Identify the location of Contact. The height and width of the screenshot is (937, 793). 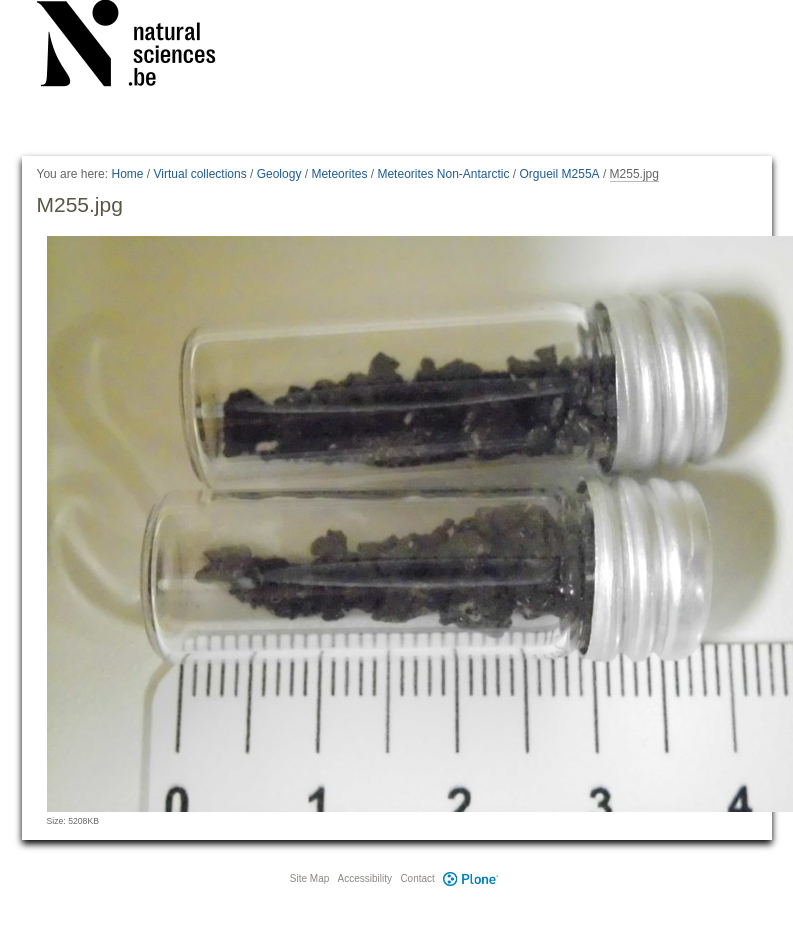
(417, 878).